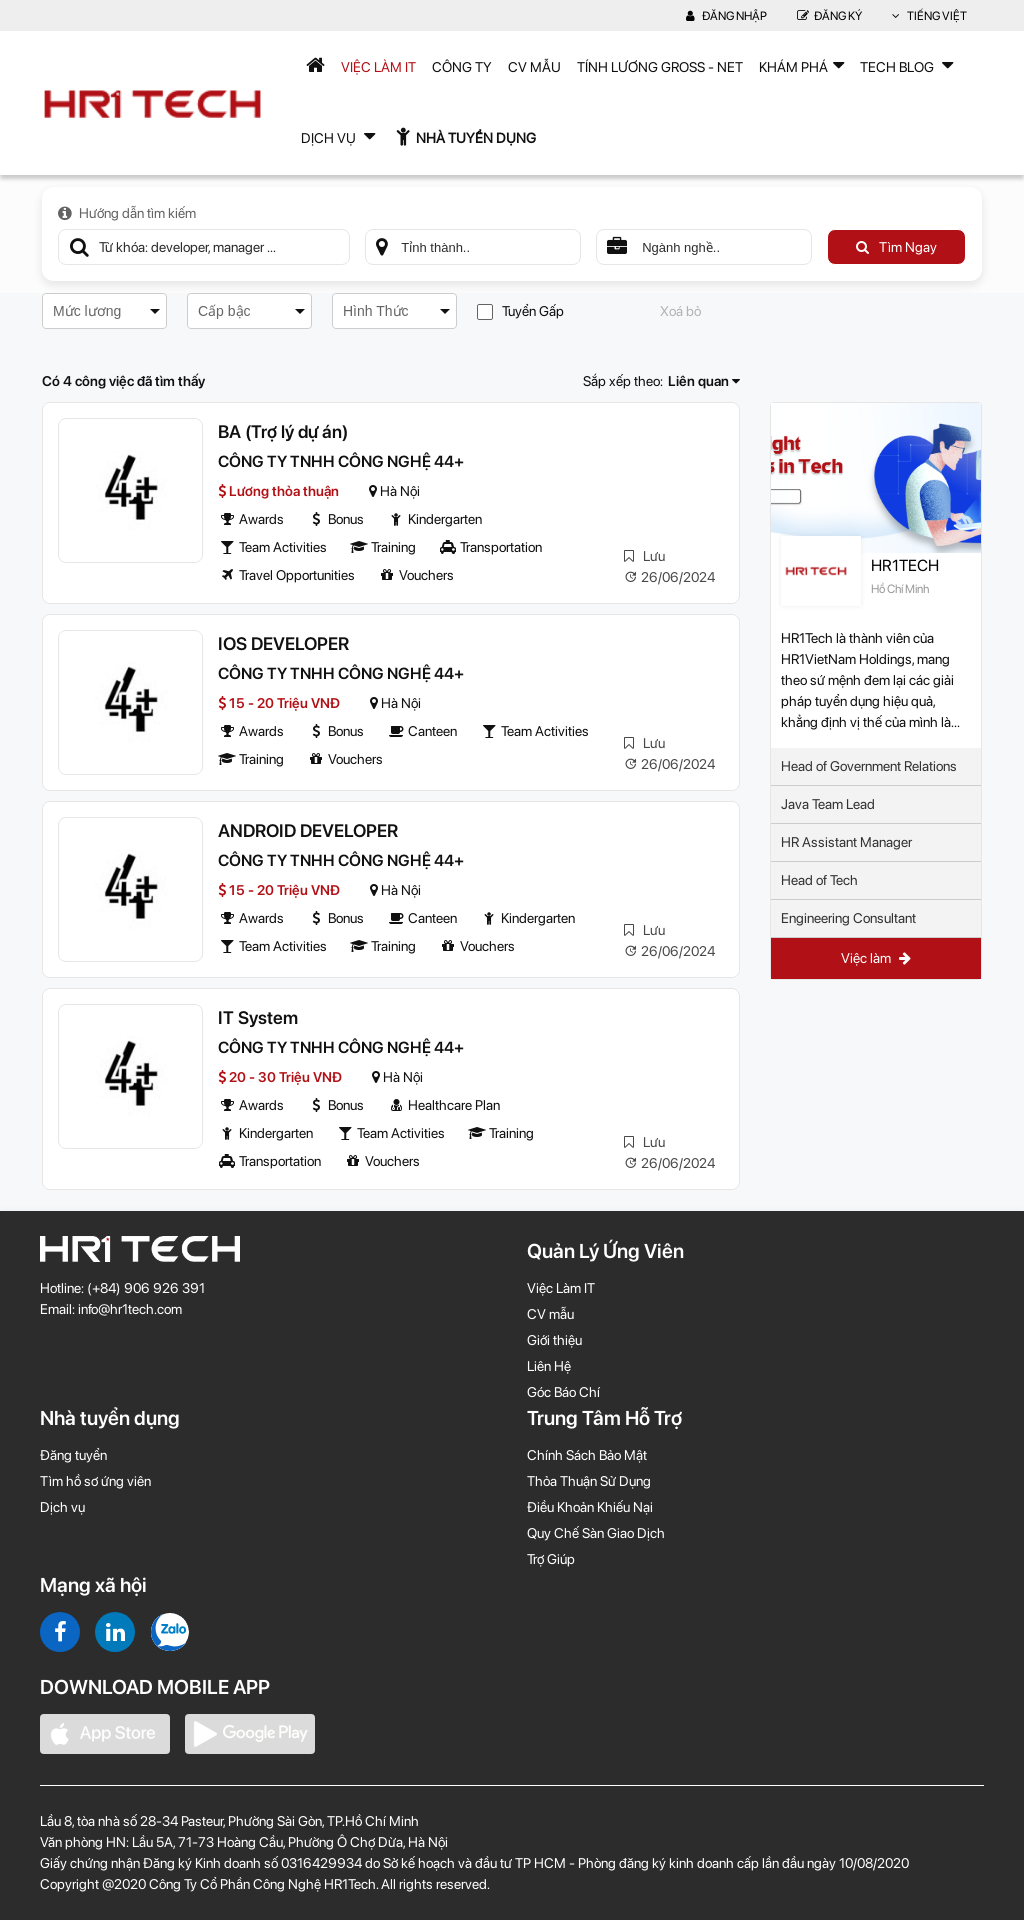 This screenshot has height=1920, width=1024. What do you see at coordinates (554, 1340) in the screenshot?
I see `Giới thiệu` at bounding box center [554, 1340].